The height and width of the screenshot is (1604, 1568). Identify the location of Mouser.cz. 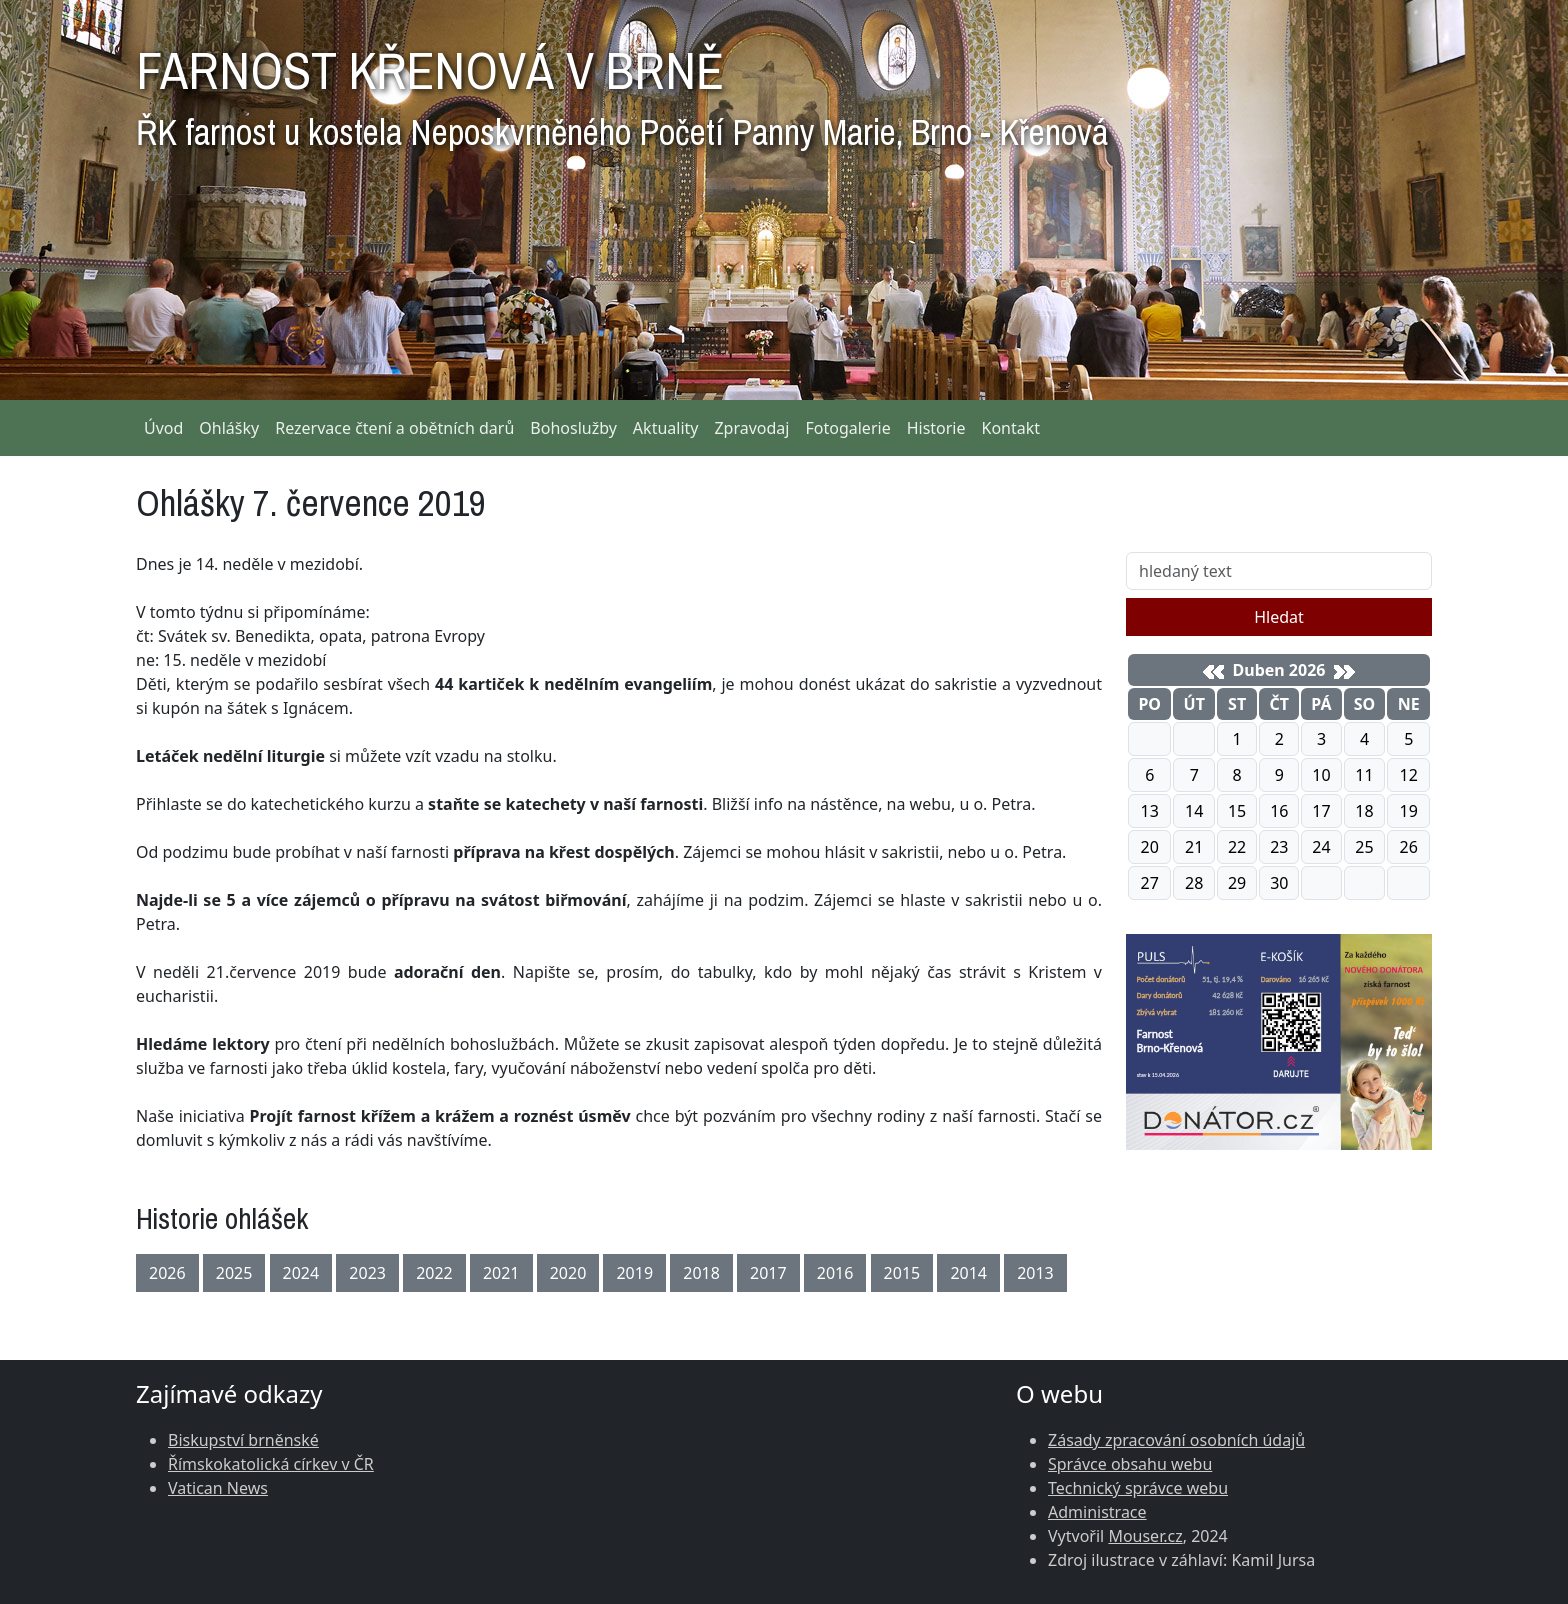
(1145, 1536).